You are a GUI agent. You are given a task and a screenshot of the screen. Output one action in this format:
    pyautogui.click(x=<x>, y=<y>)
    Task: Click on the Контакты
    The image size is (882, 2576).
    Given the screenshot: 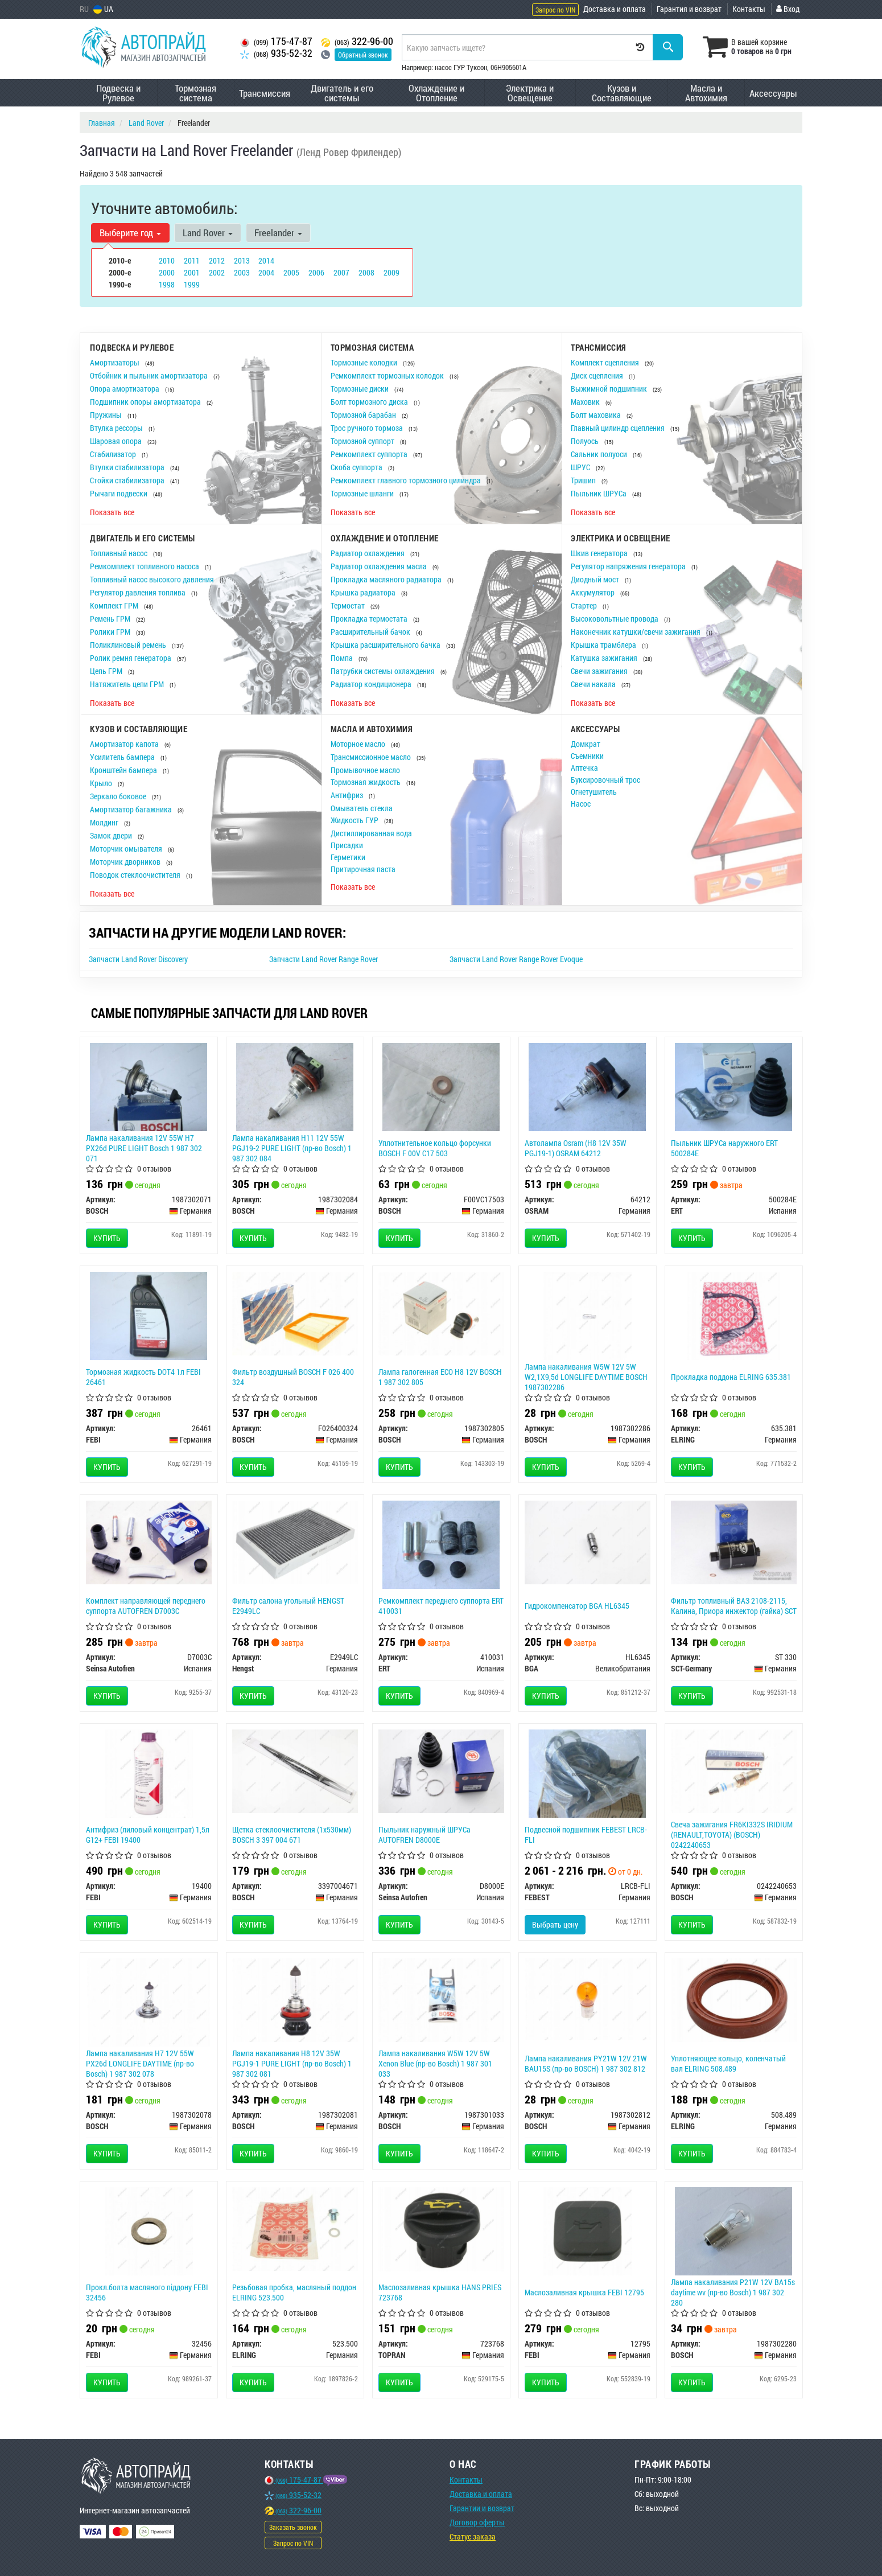 What is the action you would take?
    pyautogui.click(x=748, y=8)
    